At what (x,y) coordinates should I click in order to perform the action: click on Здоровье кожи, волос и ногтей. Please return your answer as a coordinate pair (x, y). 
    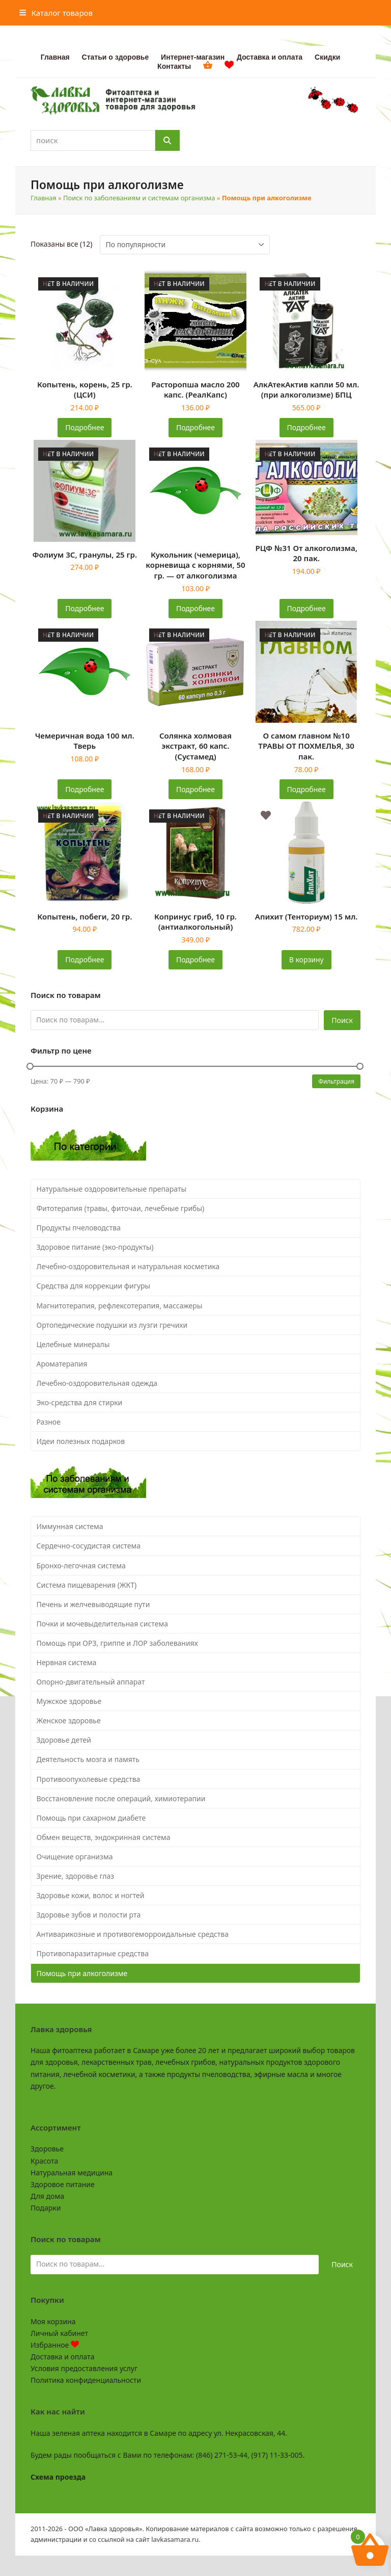
    Looking at the image, I should click on (91, 1895).